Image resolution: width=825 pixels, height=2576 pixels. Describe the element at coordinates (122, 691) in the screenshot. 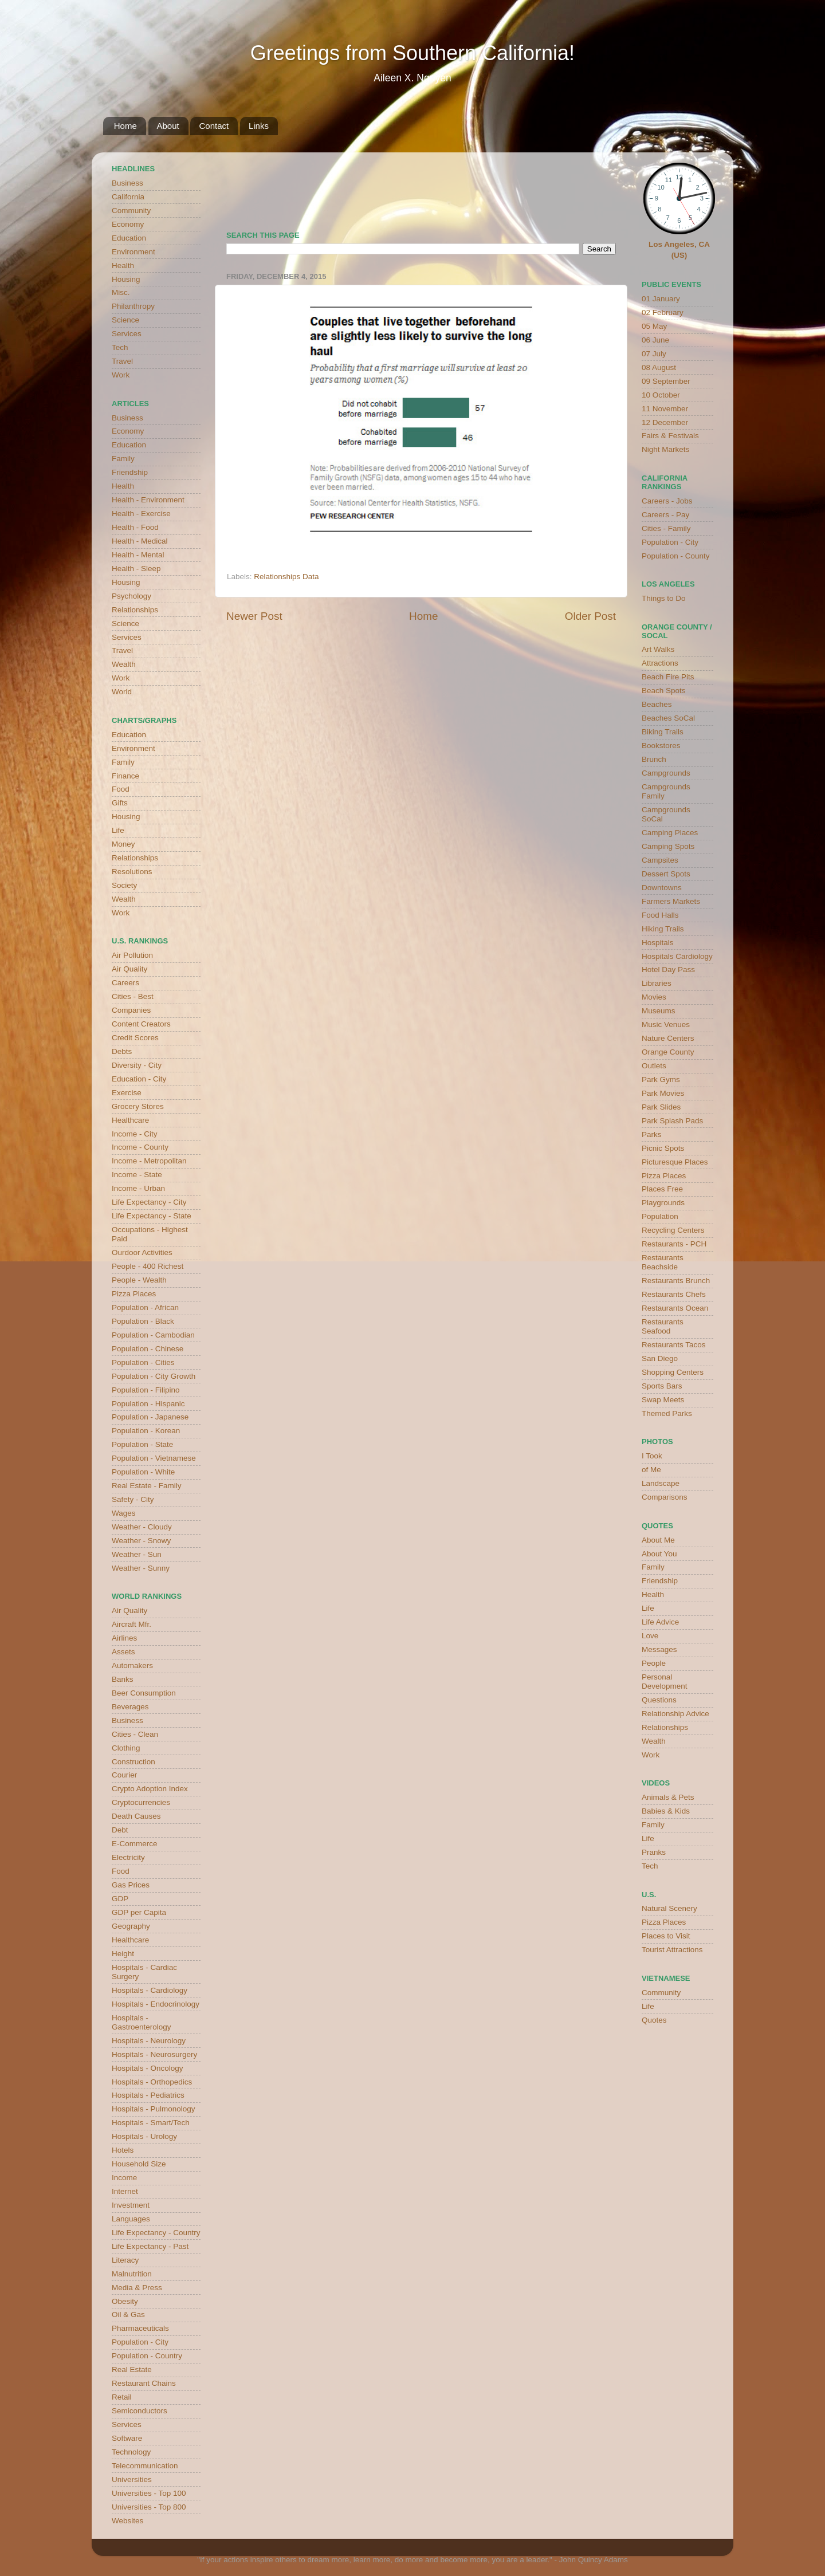

I see `World` at that location.